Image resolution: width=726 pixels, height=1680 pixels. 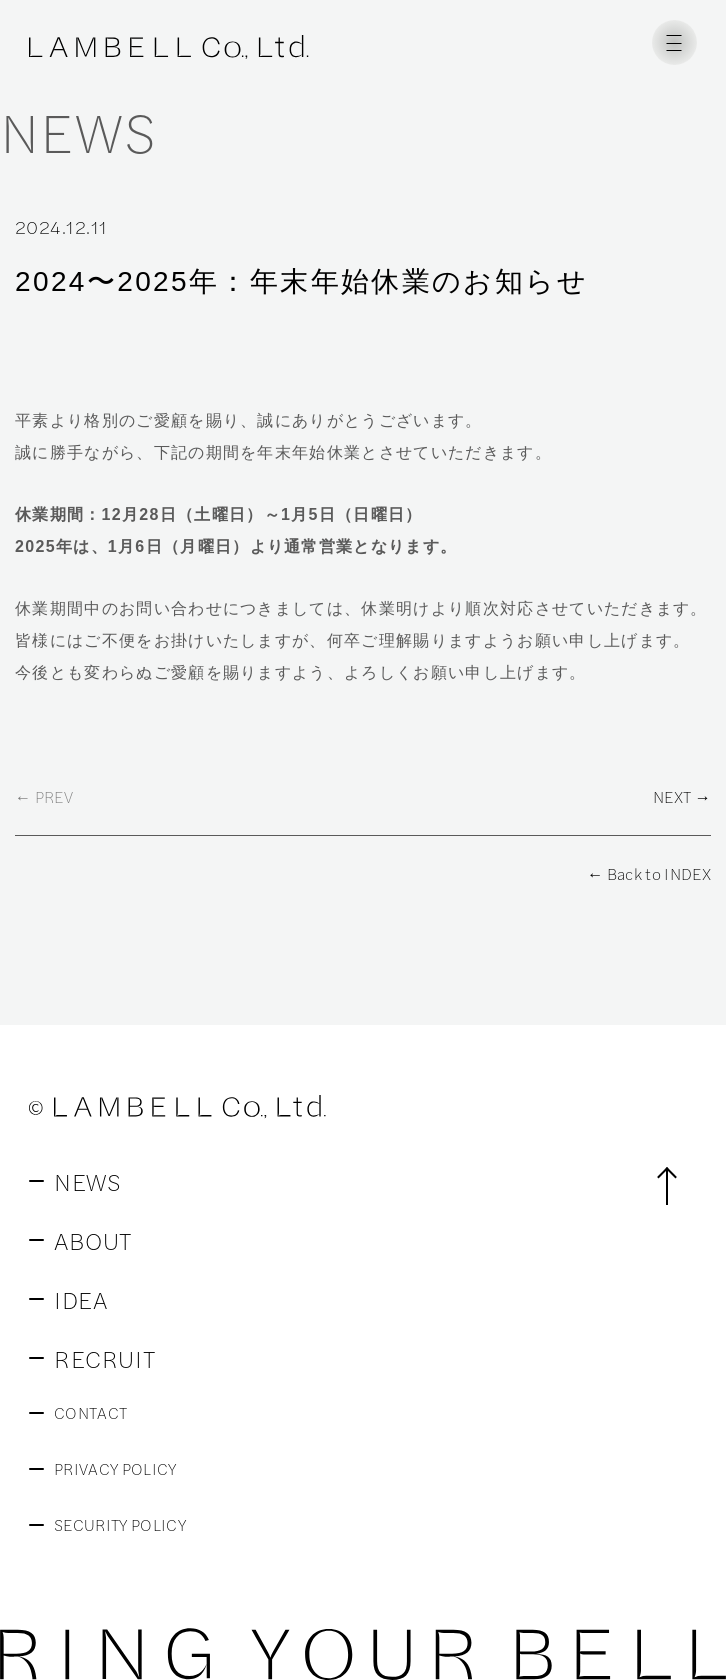 I want to click on RECRUIT, so click(x=104, y=1358).